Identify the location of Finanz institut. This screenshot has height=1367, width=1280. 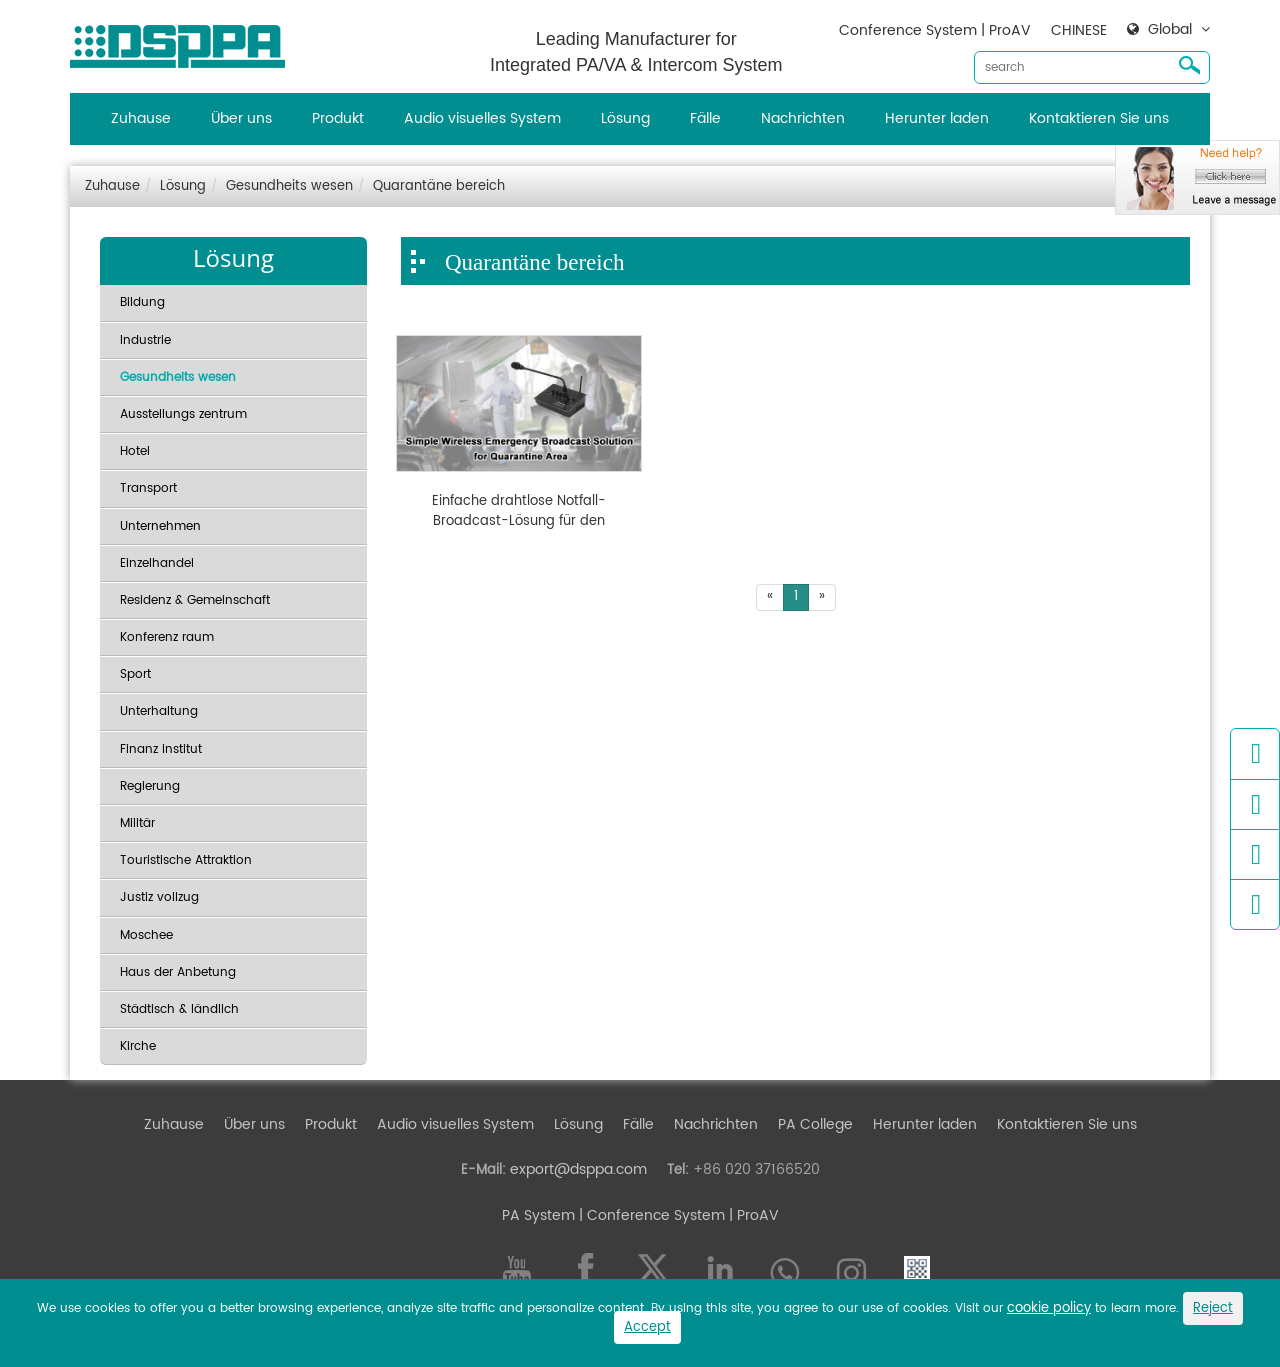
(161, 749).